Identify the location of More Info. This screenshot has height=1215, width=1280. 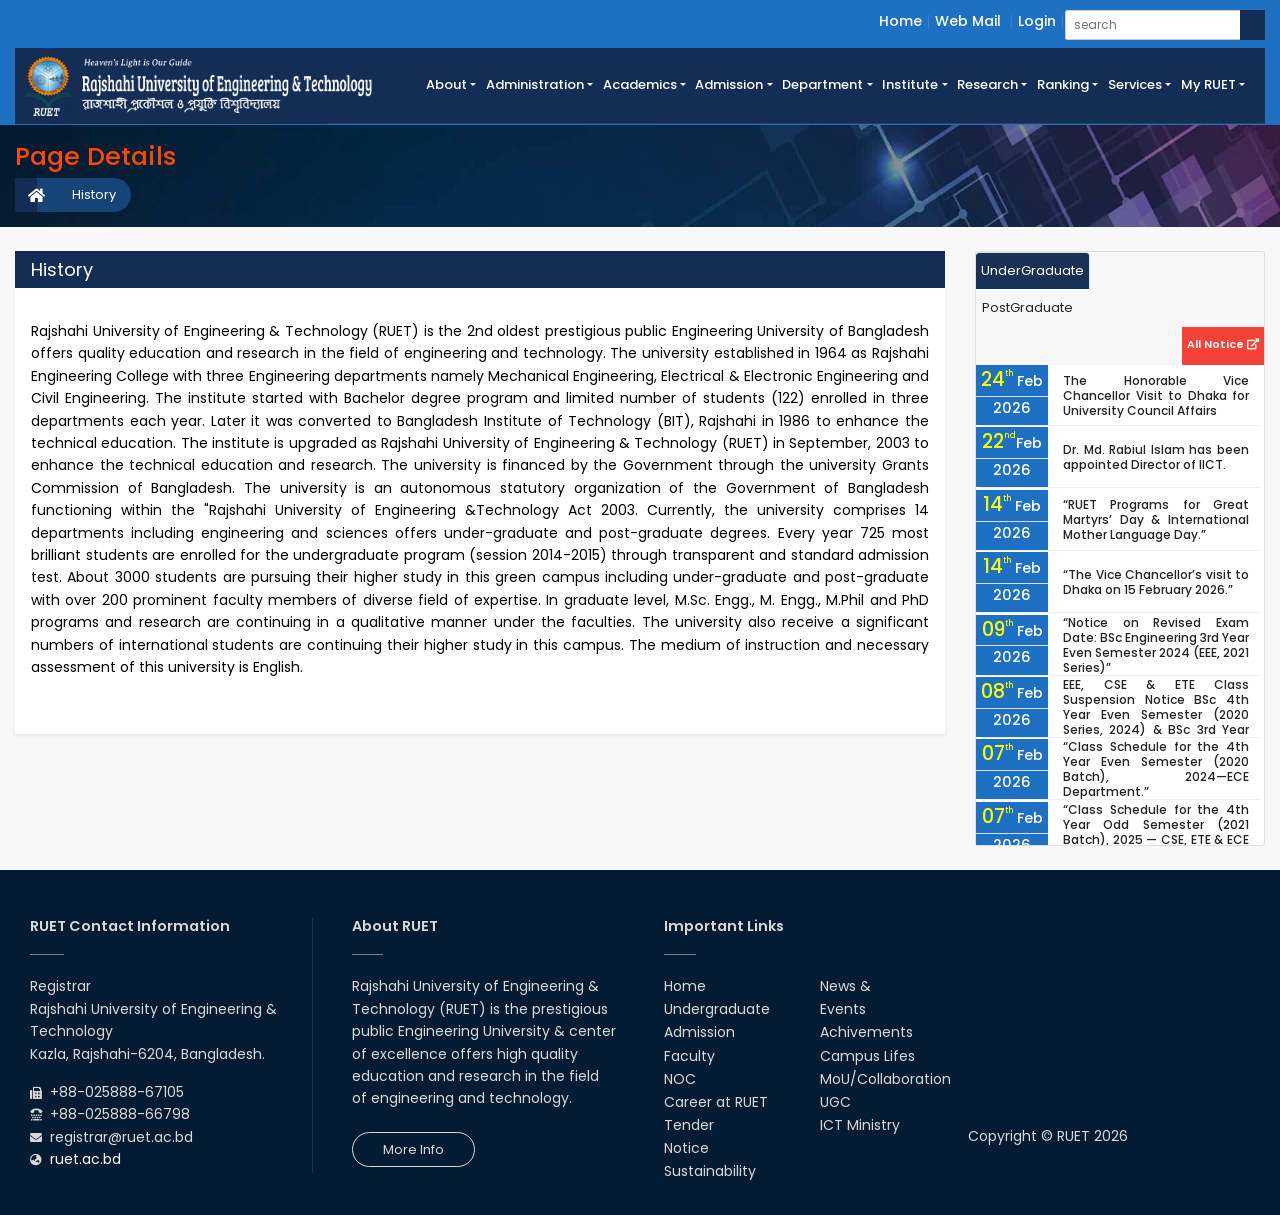
(413, 1149).